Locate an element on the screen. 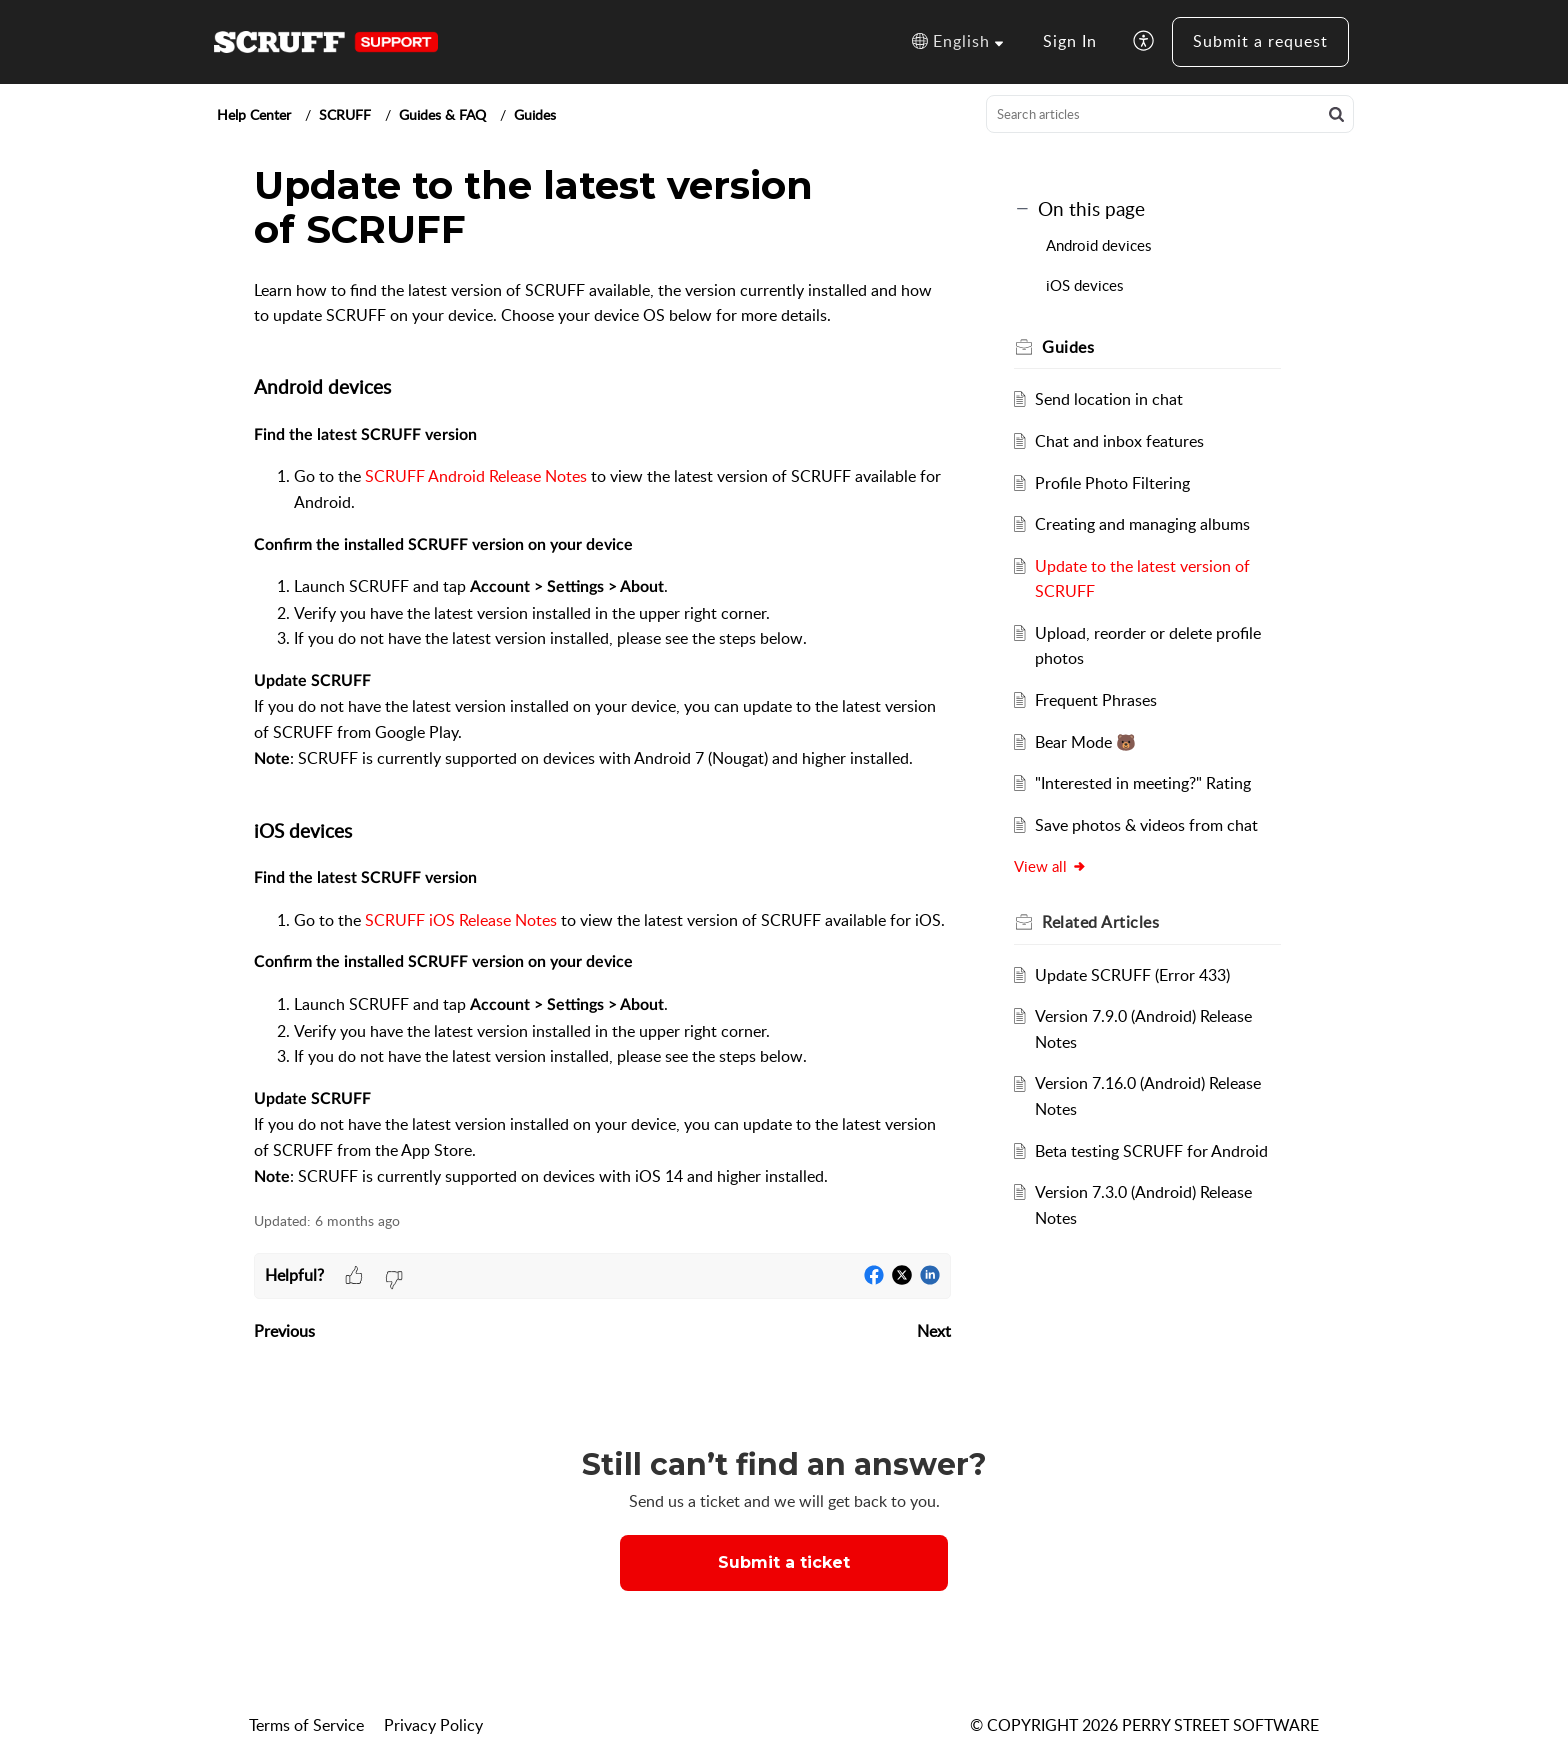 This screenshot has height=1748, width=1568. Next is located at coordinates (934, 1331).